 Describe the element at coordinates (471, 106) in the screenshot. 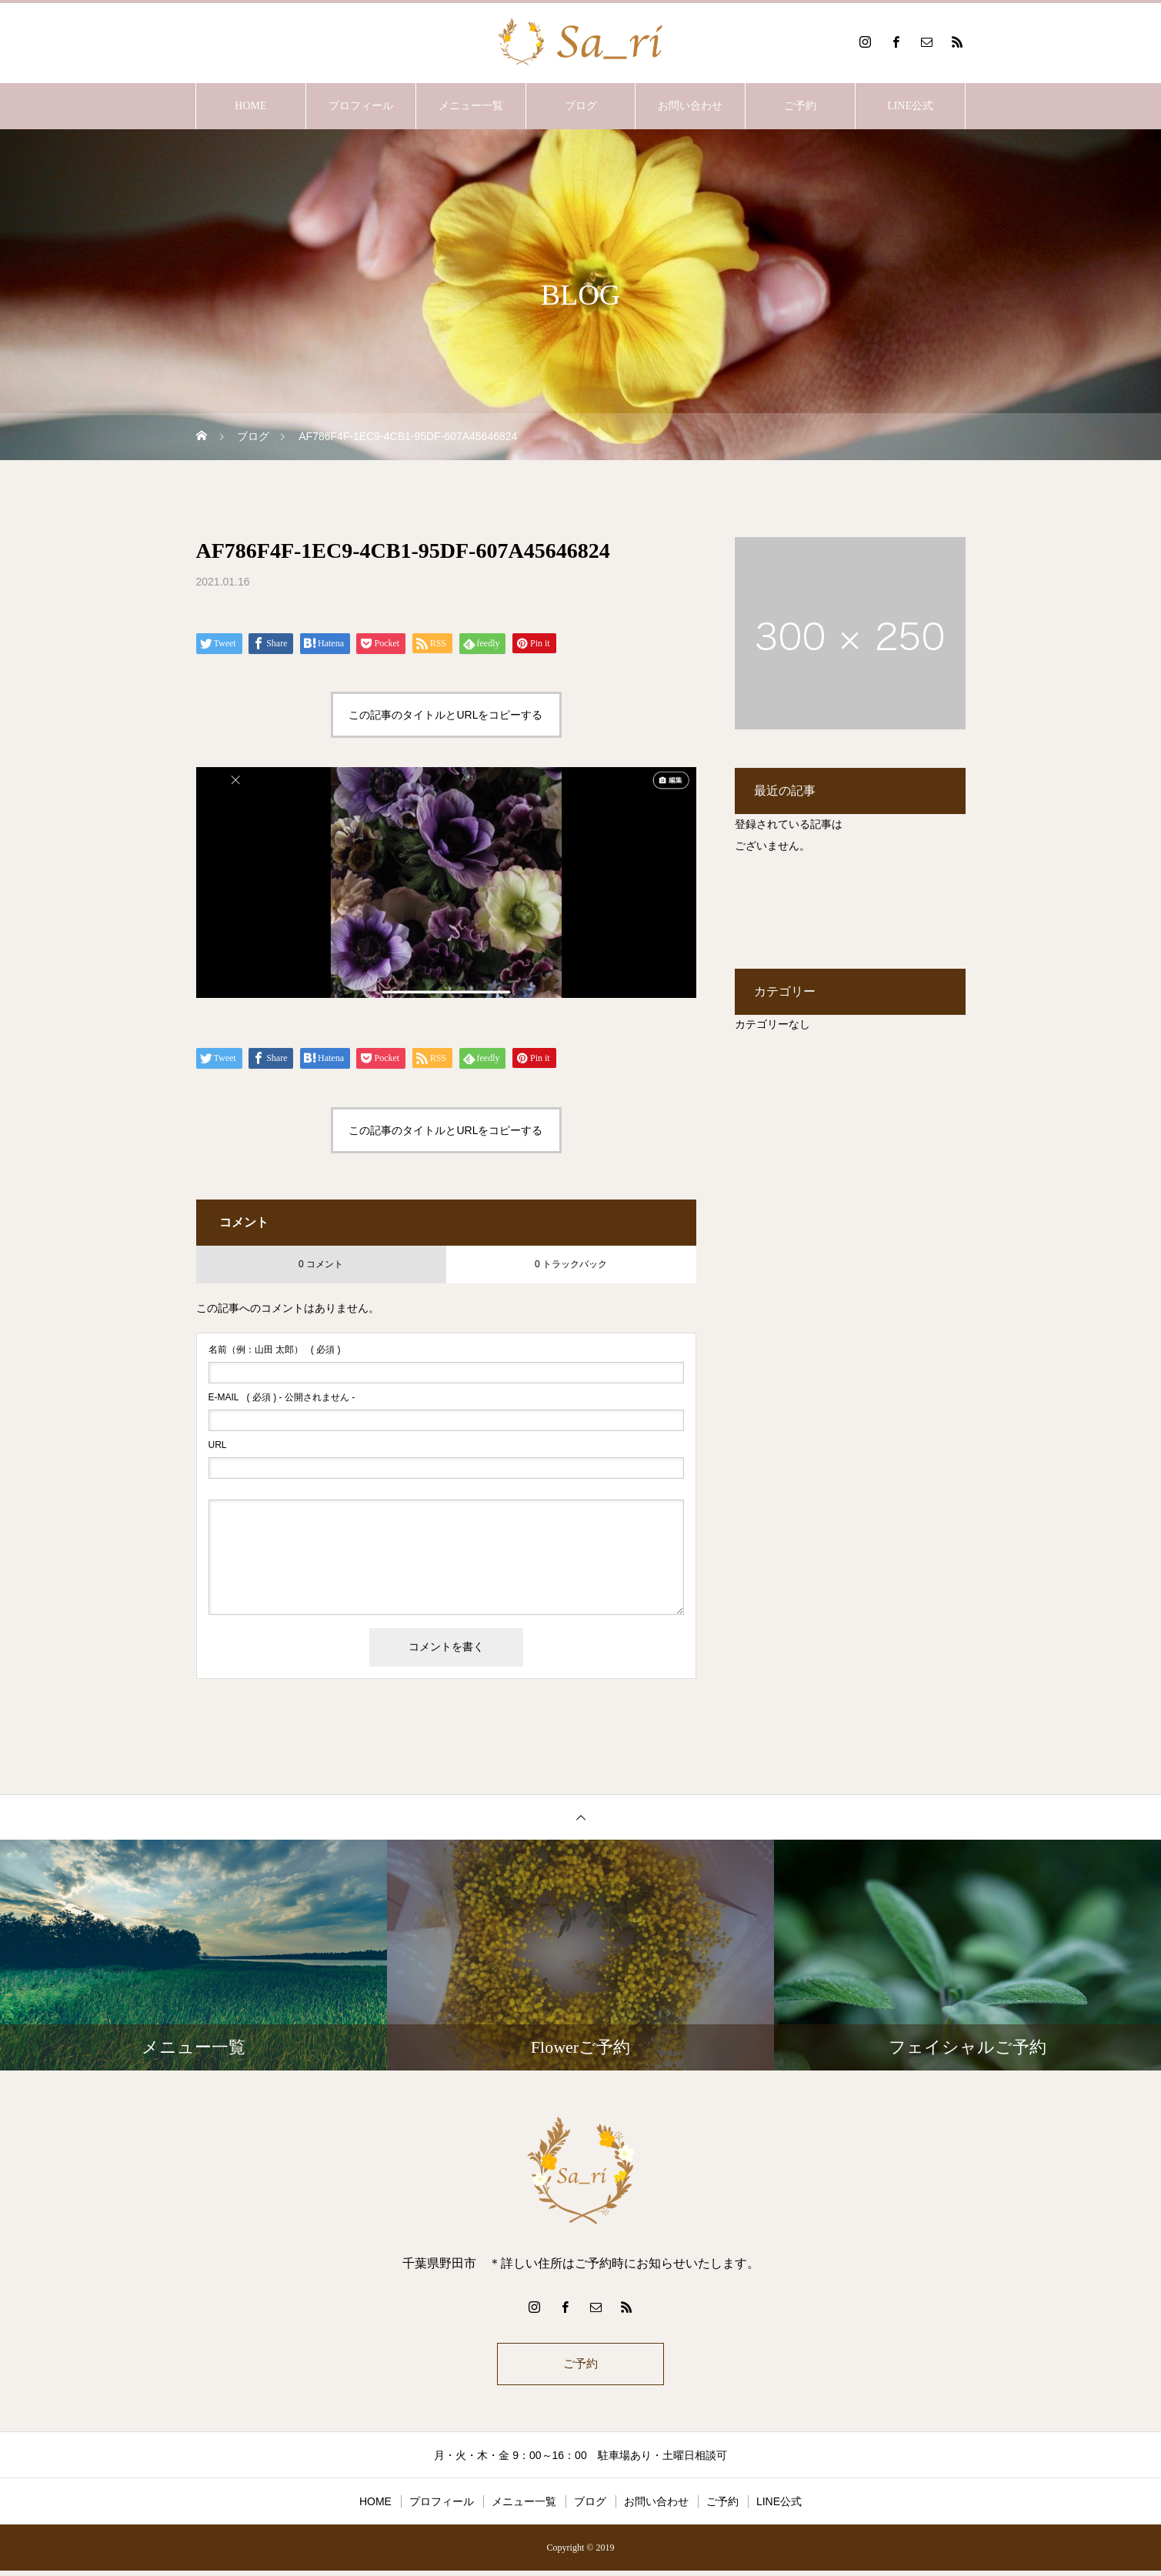

I see `メニュー一覧` at that location.